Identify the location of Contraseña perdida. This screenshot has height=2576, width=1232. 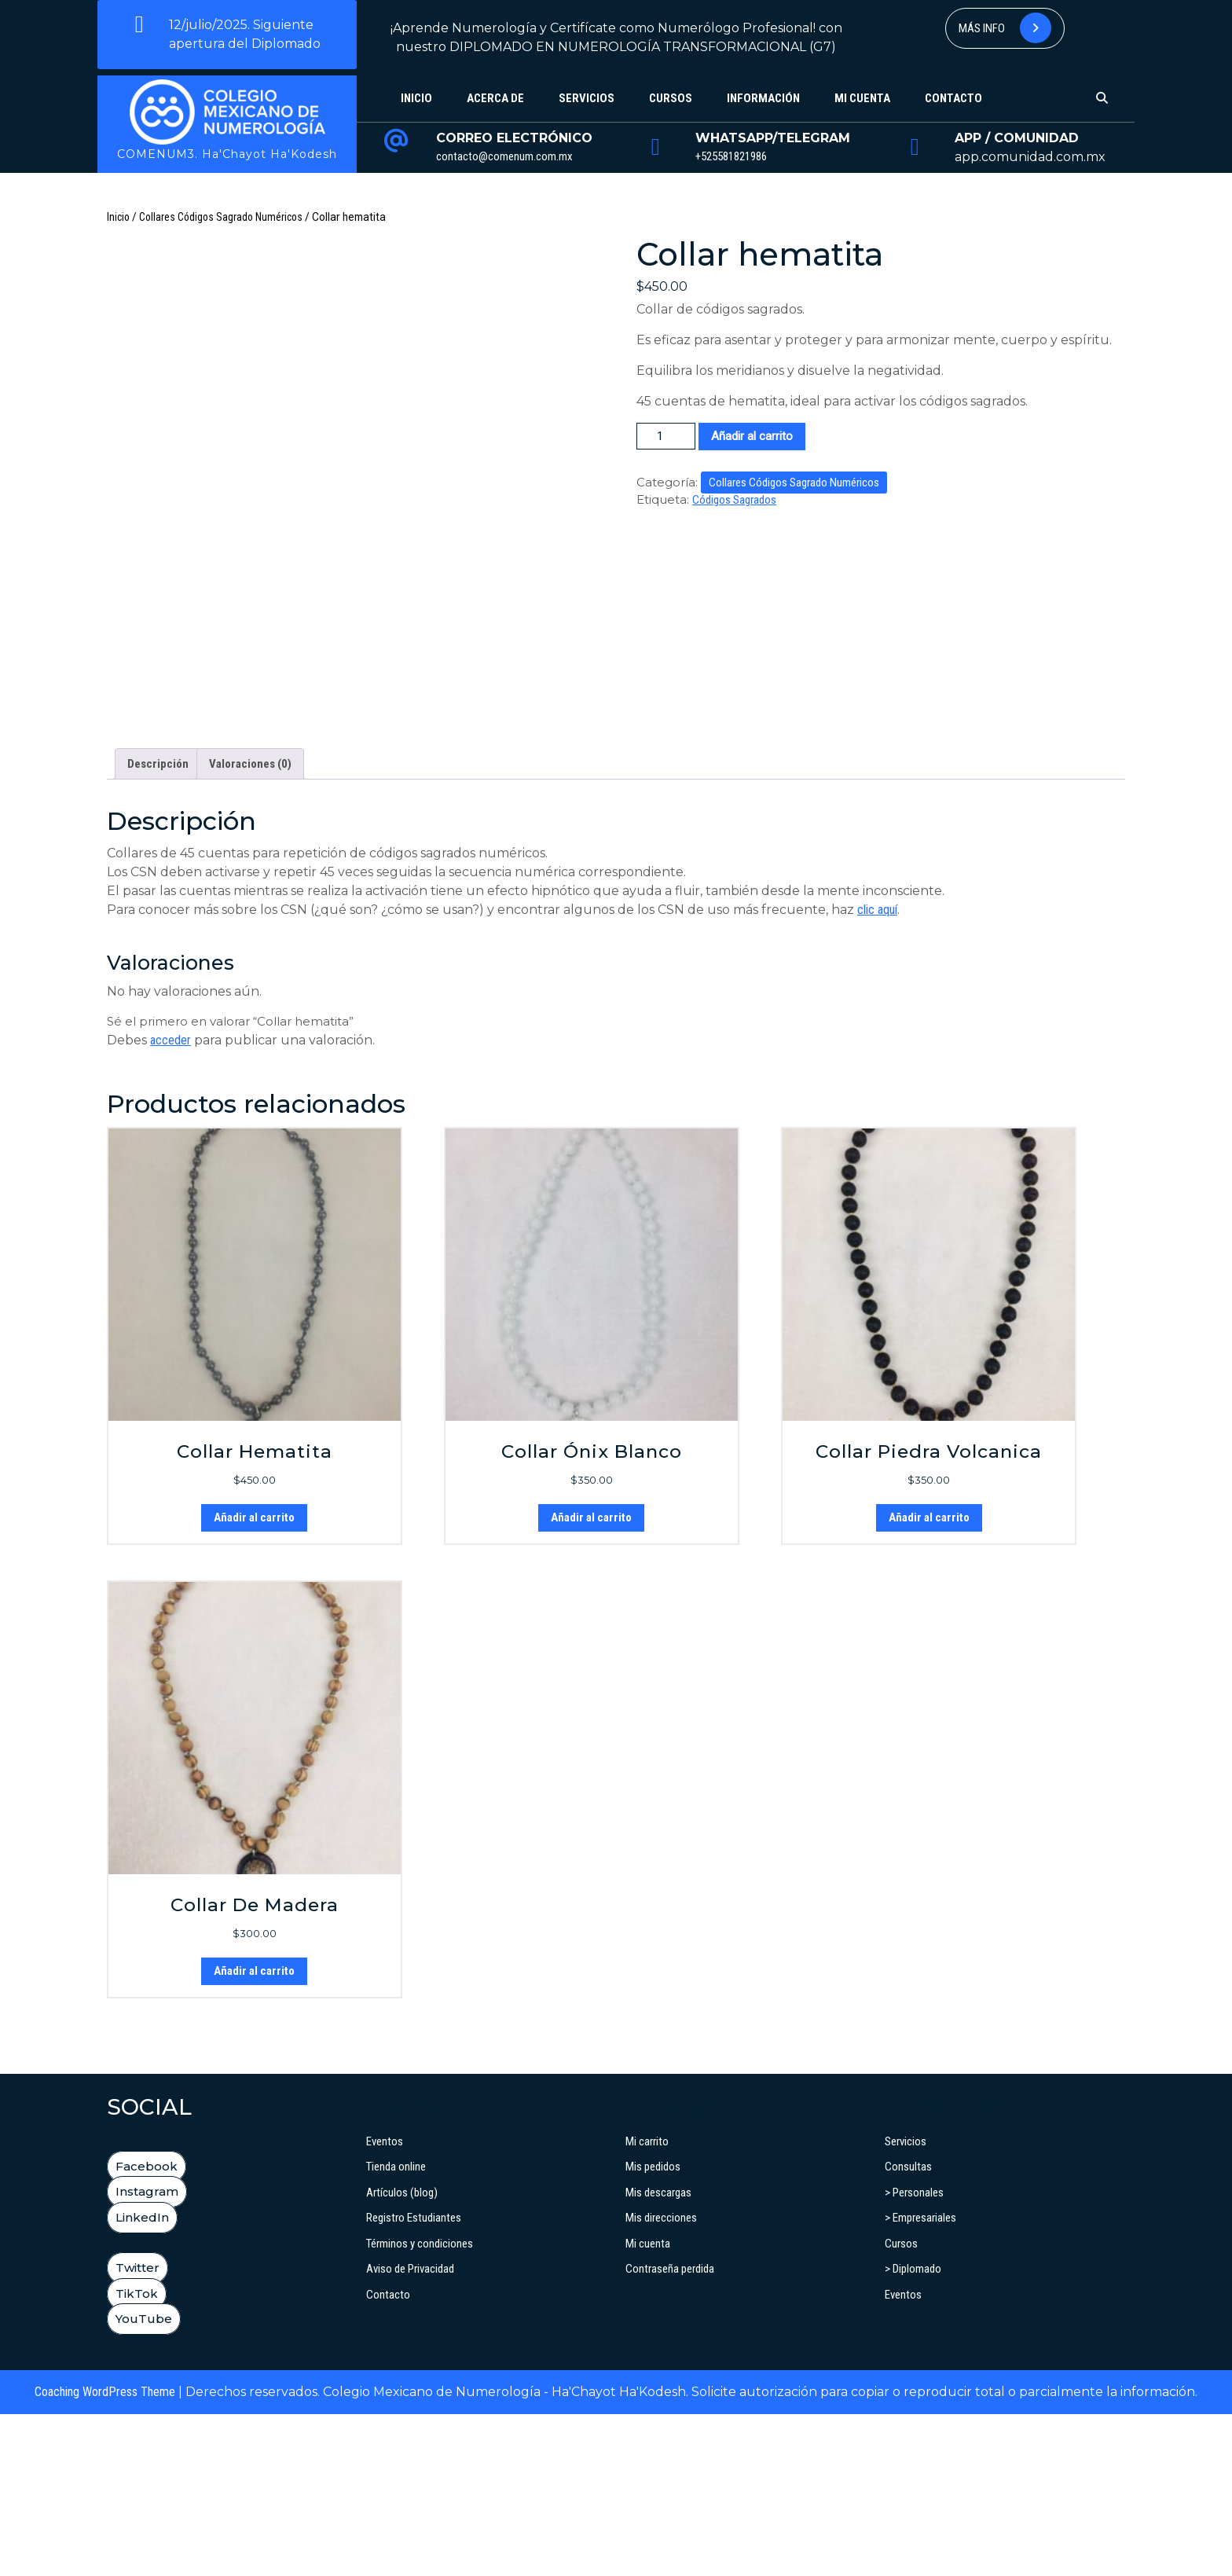
(669, 2431).